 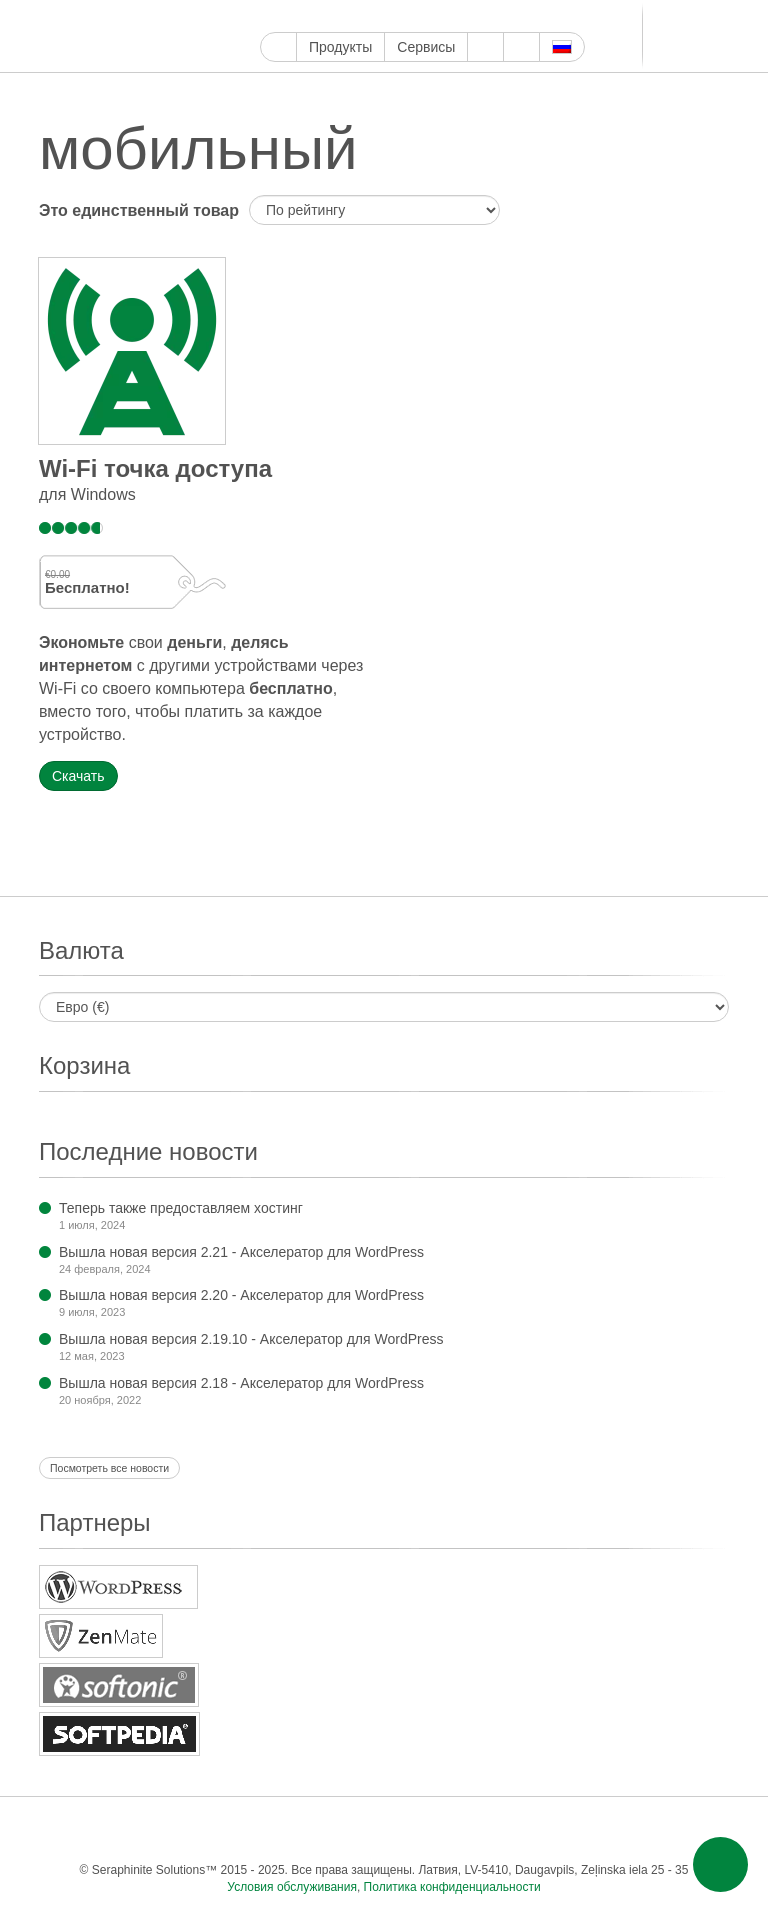 I want to click on Блоггер, so click(x=478, y=16).